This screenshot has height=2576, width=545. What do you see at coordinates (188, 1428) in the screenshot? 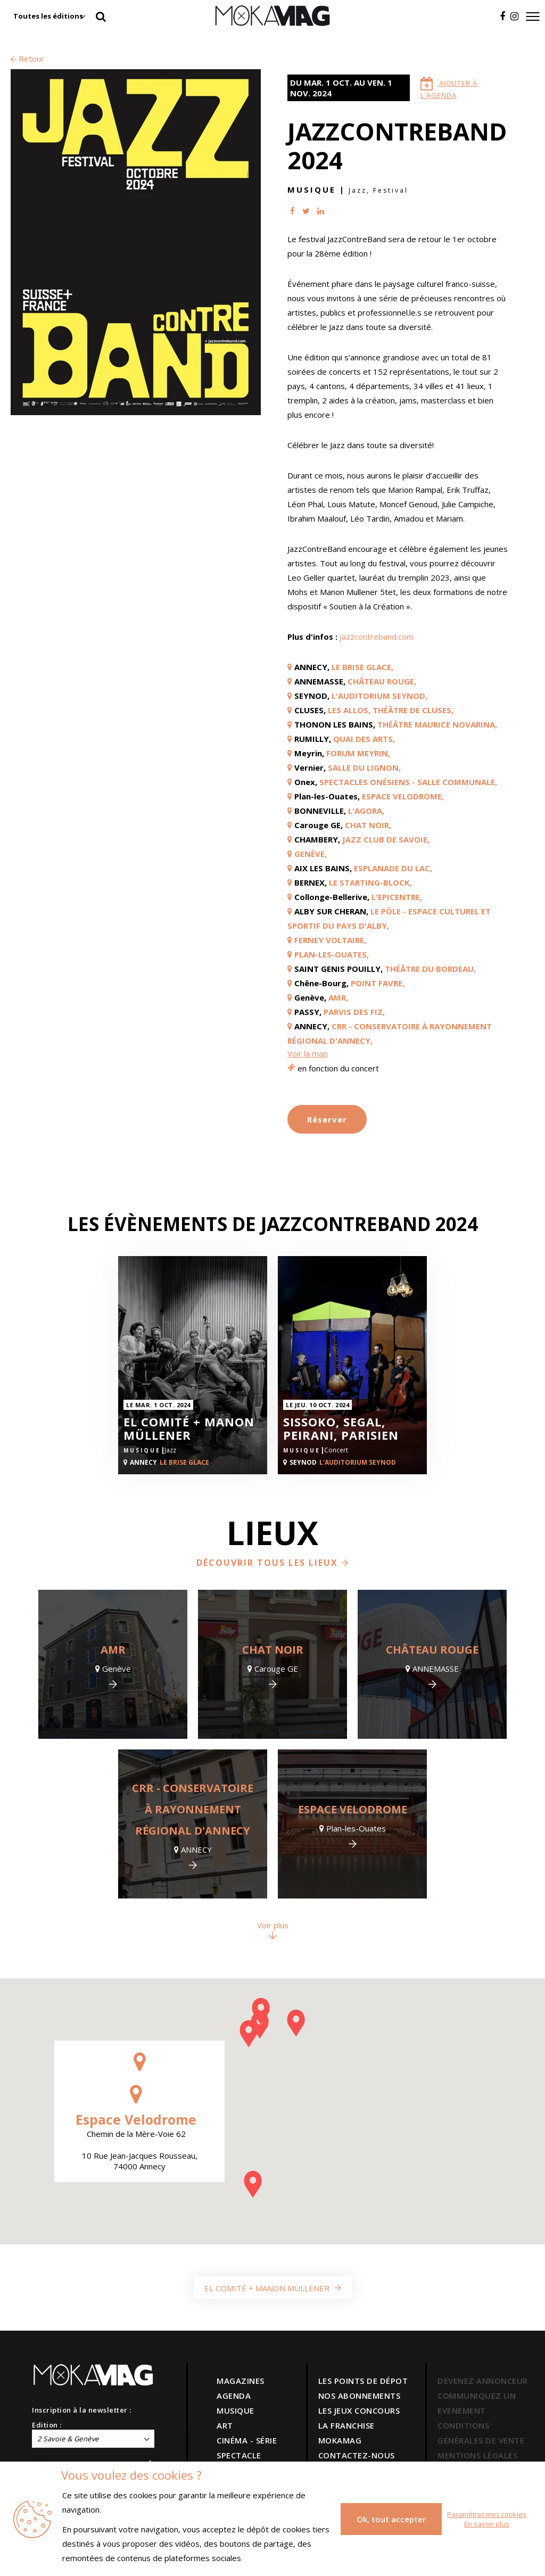
I see `El Comité + Manon Müllener` at bounding box center [188, 1428].